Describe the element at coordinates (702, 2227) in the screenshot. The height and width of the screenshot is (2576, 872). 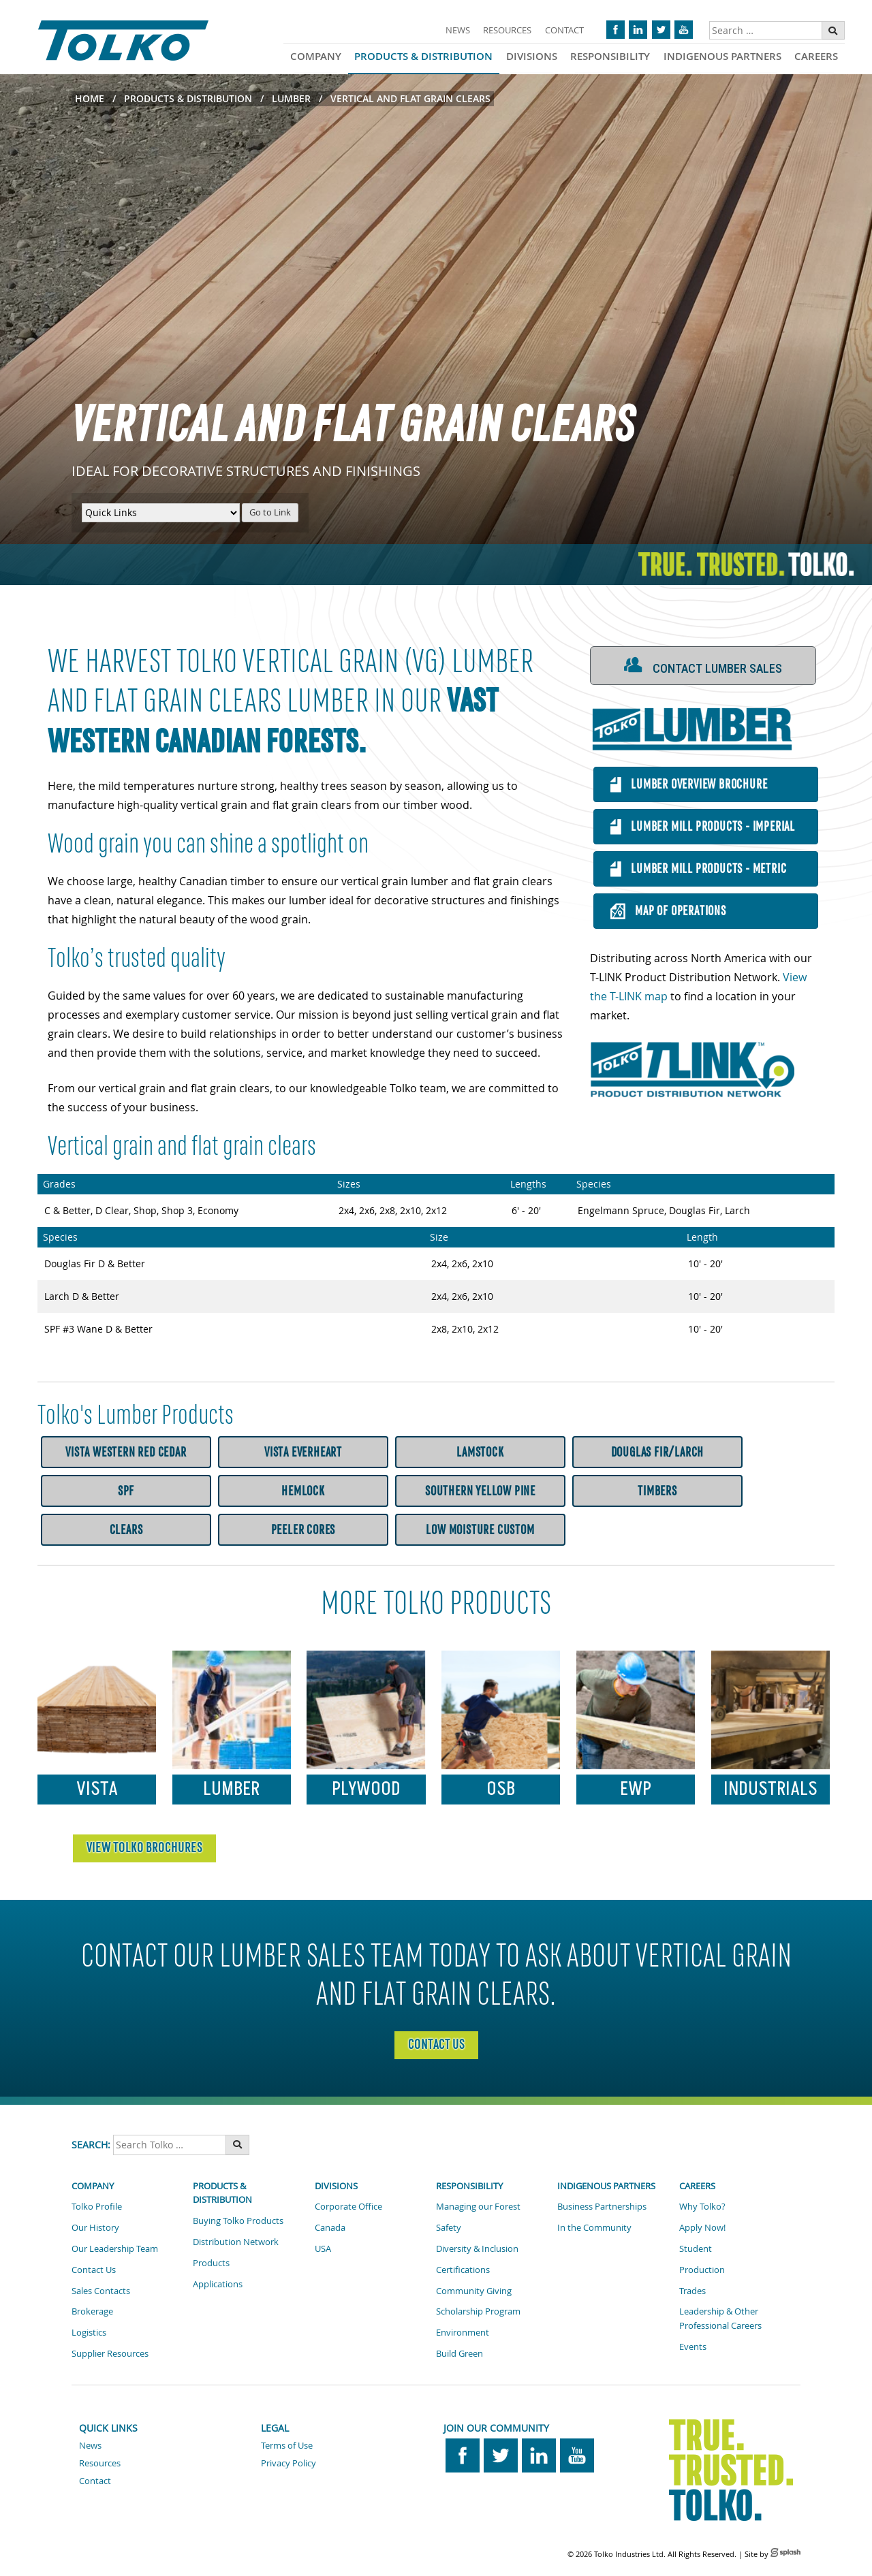
I see `Apply Now!` at that location.